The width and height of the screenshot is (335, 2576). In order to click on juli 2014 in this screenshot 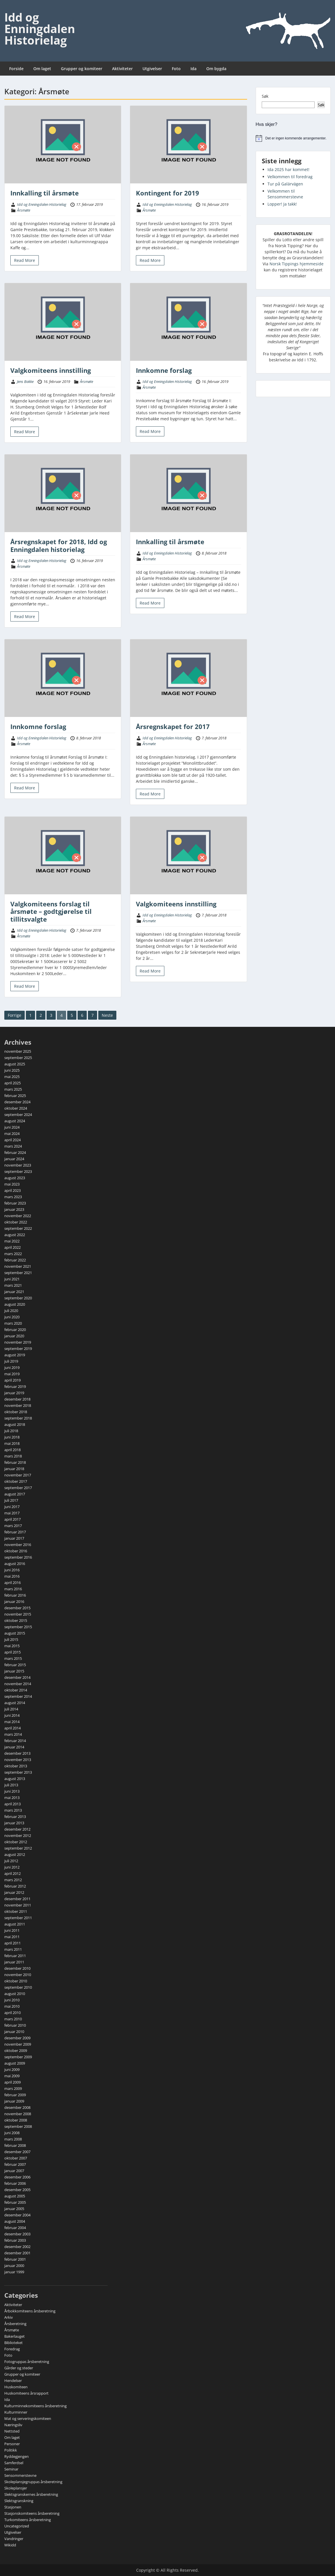, I will do `click(11, 1709)`.